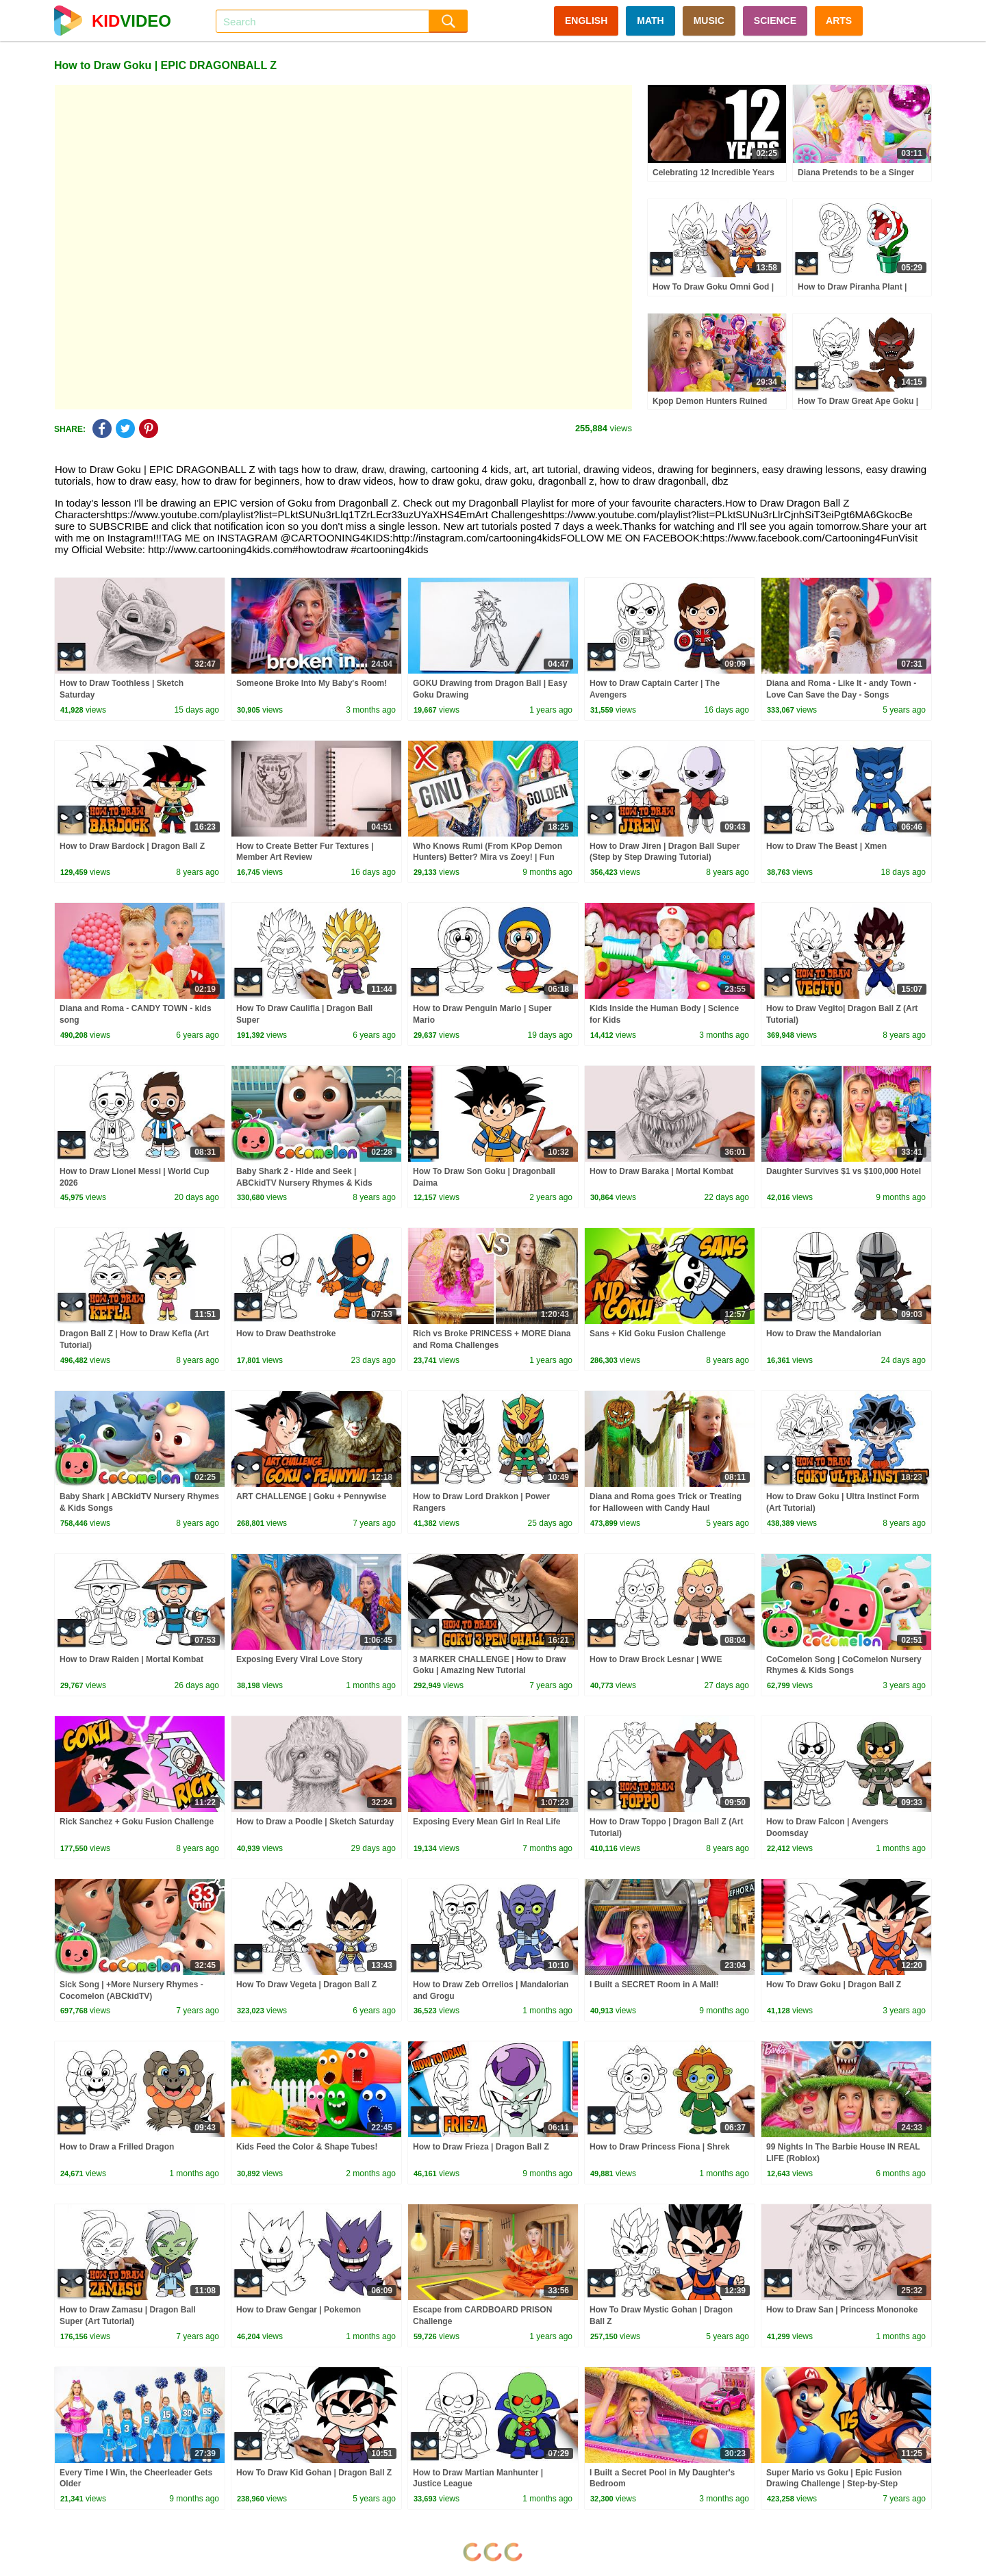 The height and width of the screenshot is (2576, 986). Describe the element at coordinates (131, 1659) in the screenshot. I see `How to Draw Raiden | Mortal Kombat` at that location.